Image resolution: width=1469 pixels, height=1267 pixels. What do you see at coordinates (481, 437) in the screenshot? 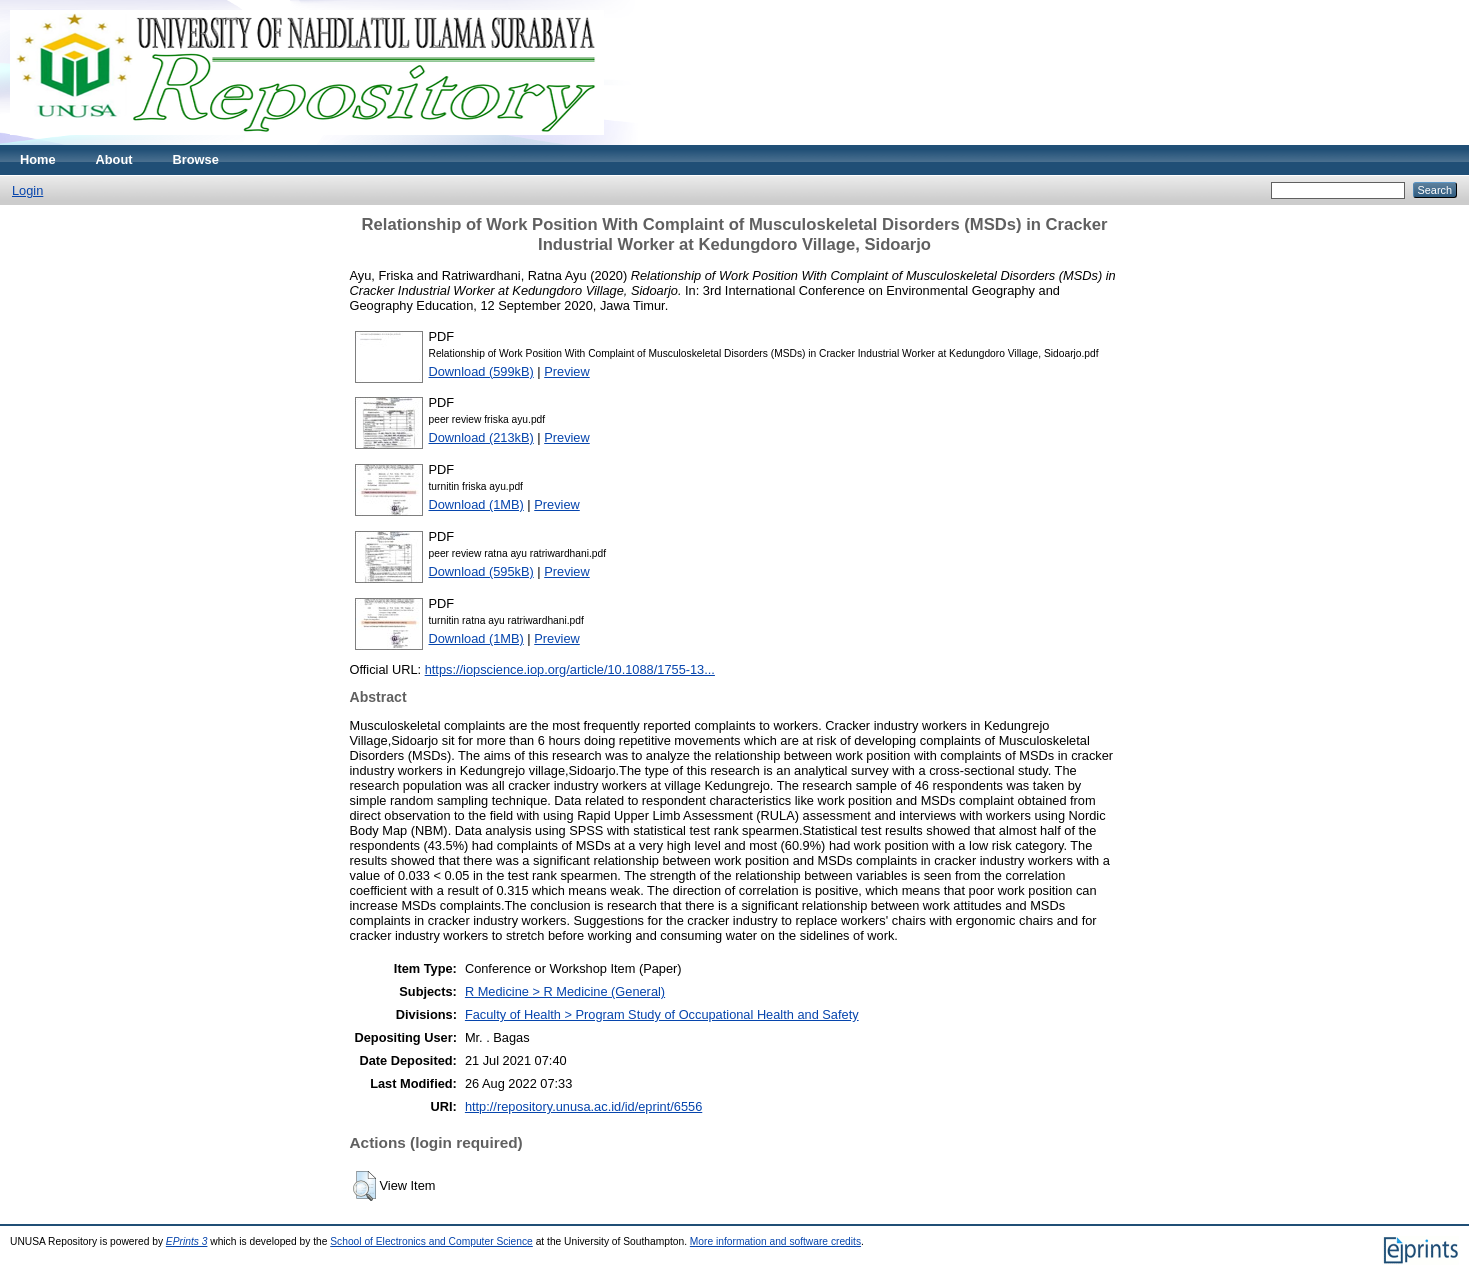
I see `Download (213kB)` at bounding box center [481, 437].